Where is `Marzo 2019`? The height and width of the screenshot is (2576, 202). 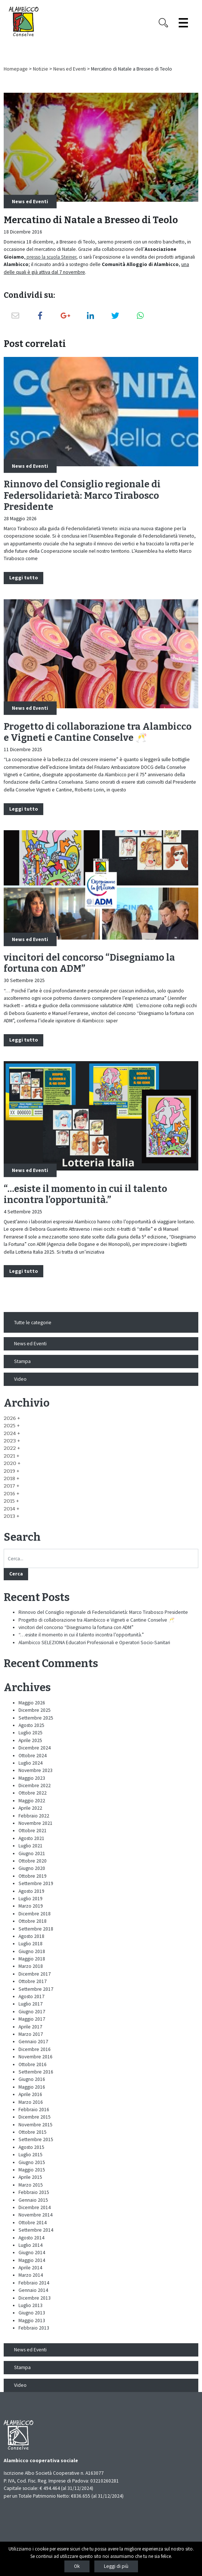 Marzo 2019 is located at coordinates (30, 1906).